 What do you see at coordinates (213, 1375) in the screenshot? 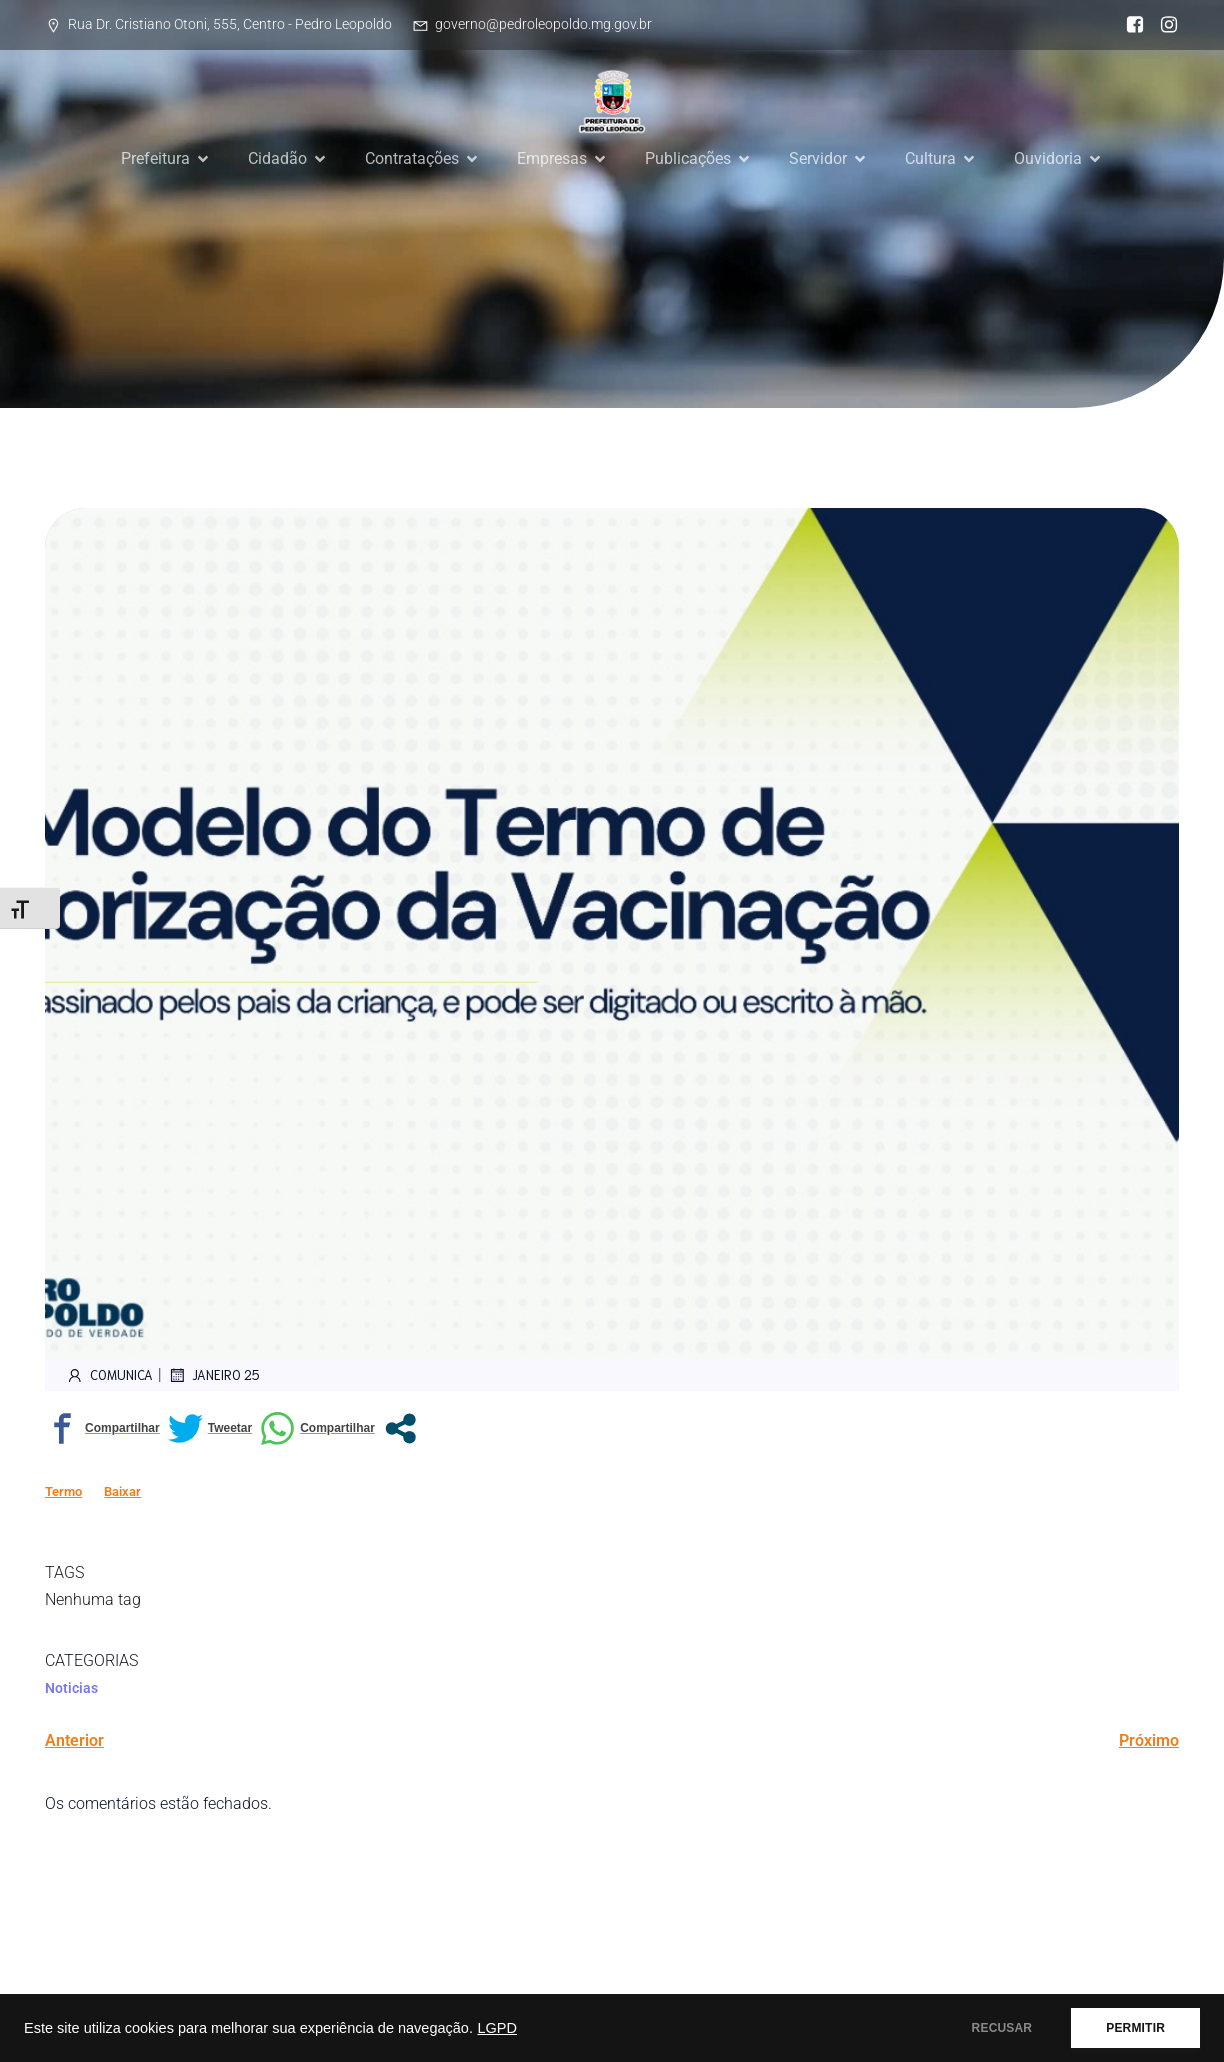
I see `janeiro 25` at bounding box center [213, 1375].